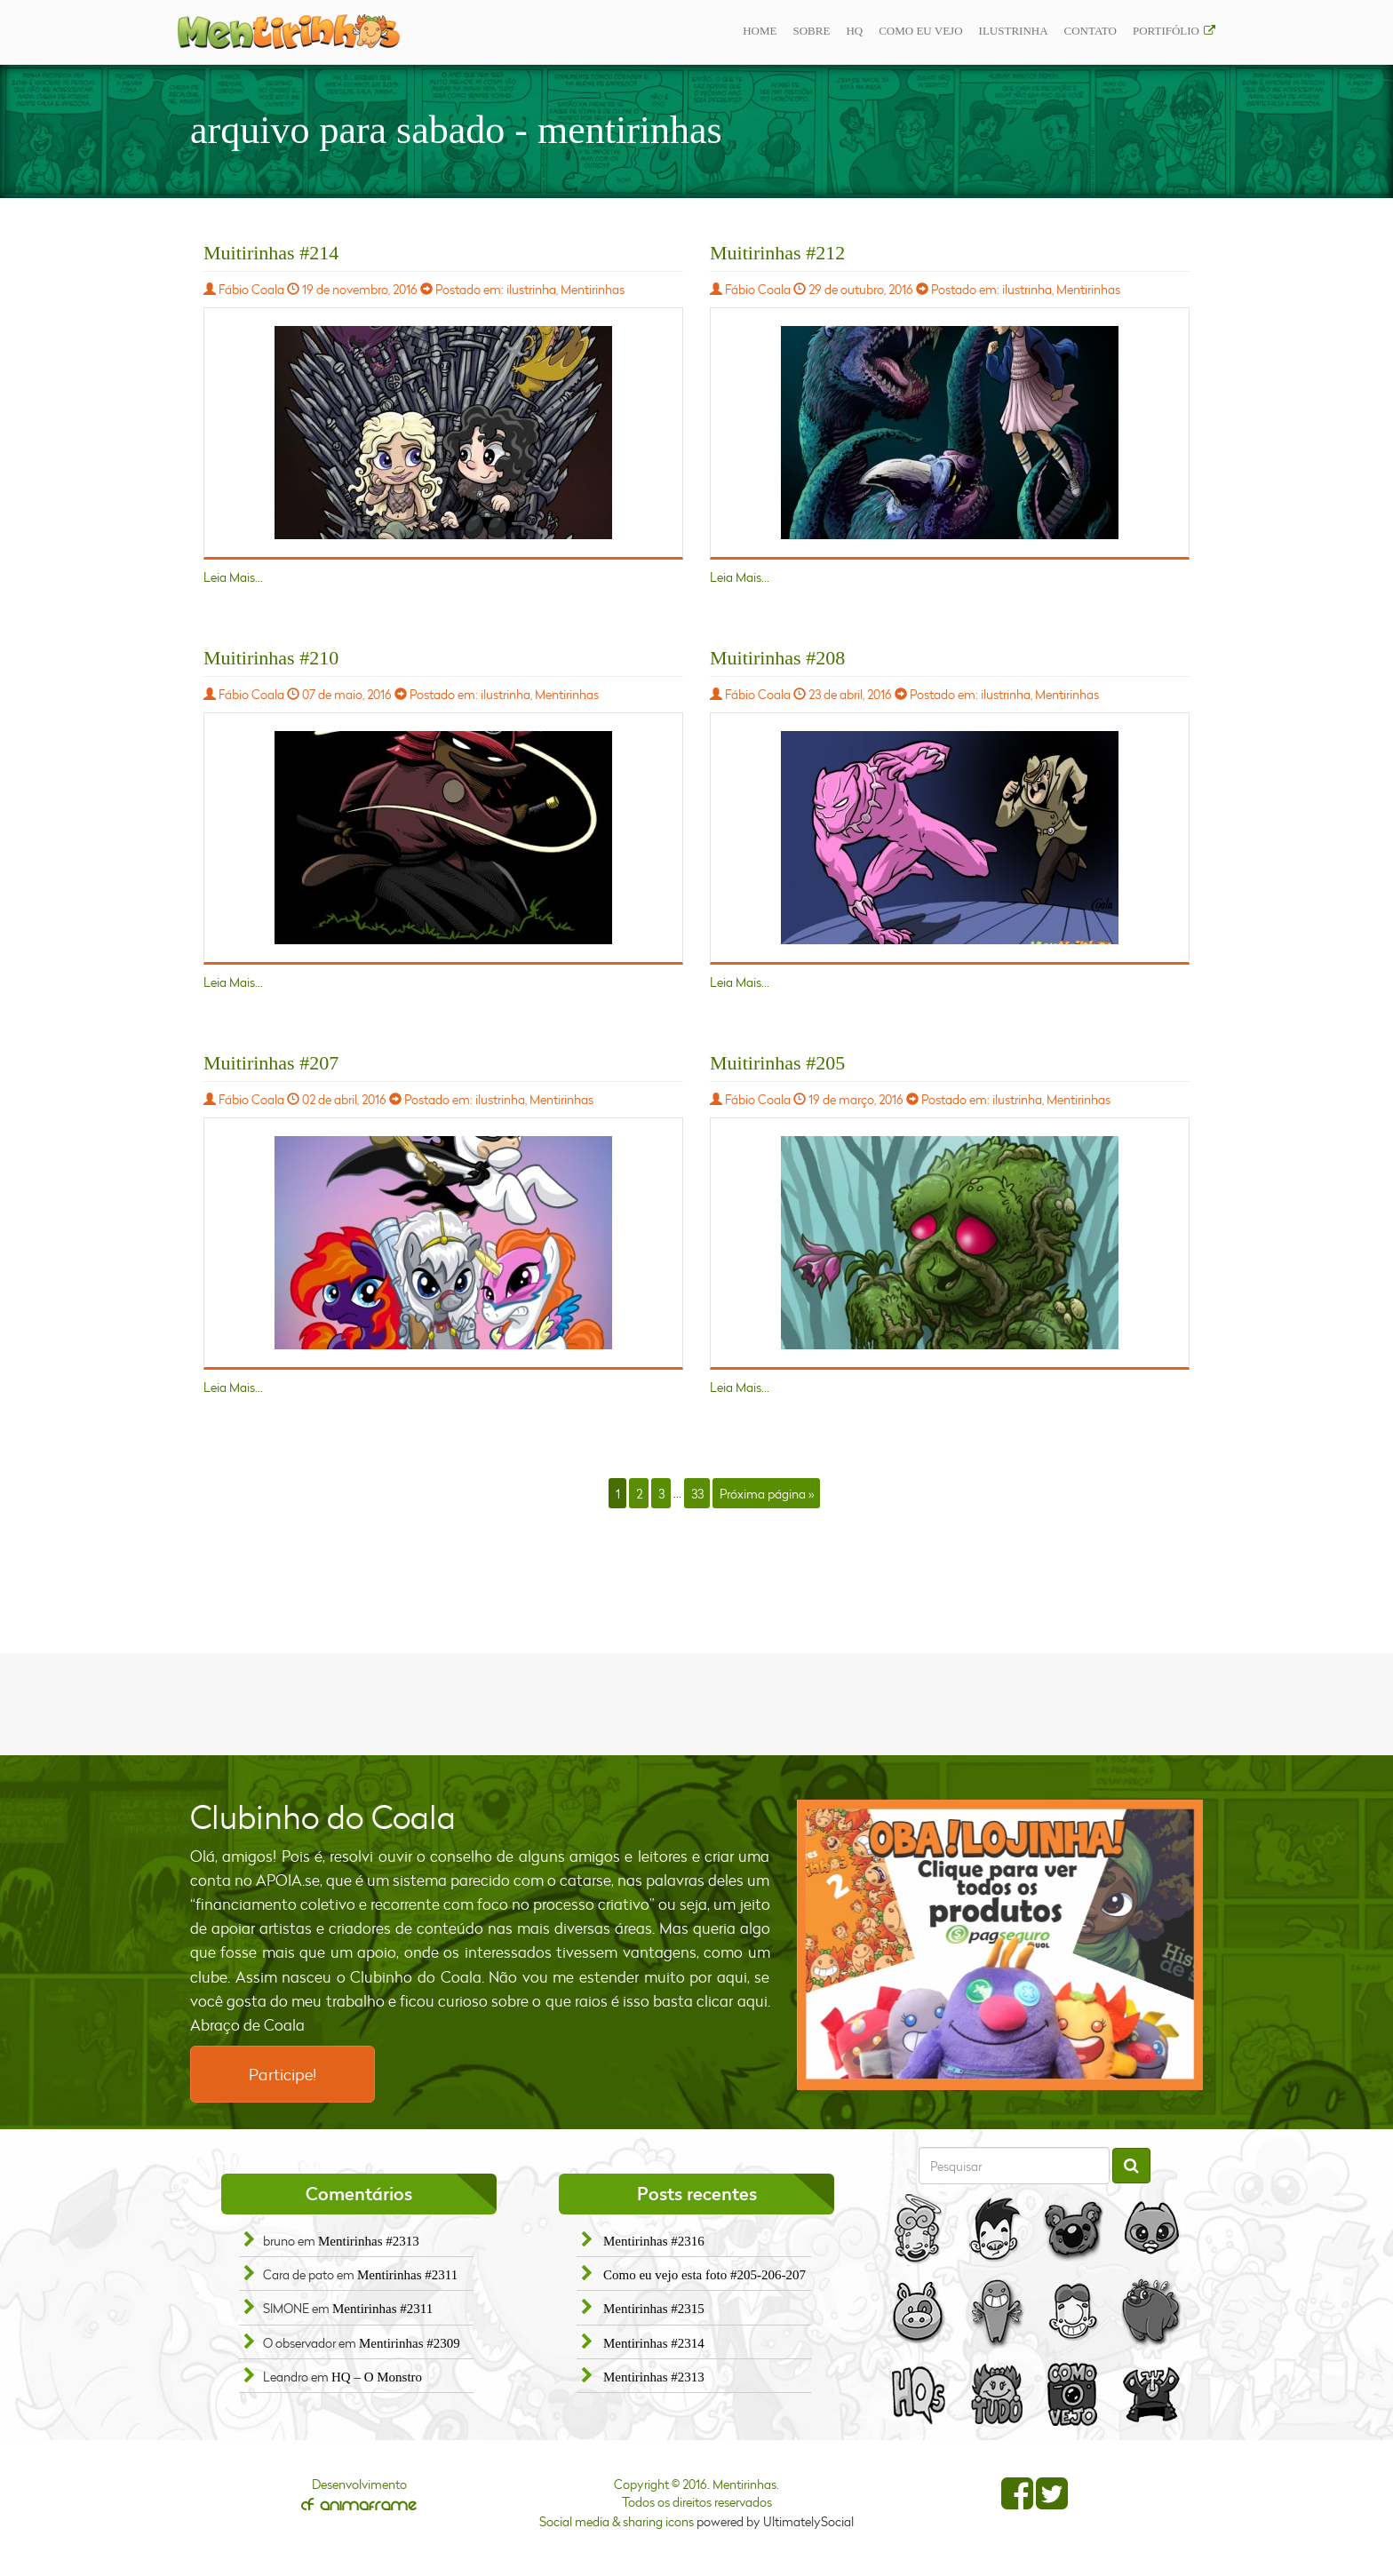 Image resolution: width=1393 pixels, height=2576 pixels. Describe the element at coordinates (696, 1702) in the screenshot. I see `[Advertisement]` at that location.